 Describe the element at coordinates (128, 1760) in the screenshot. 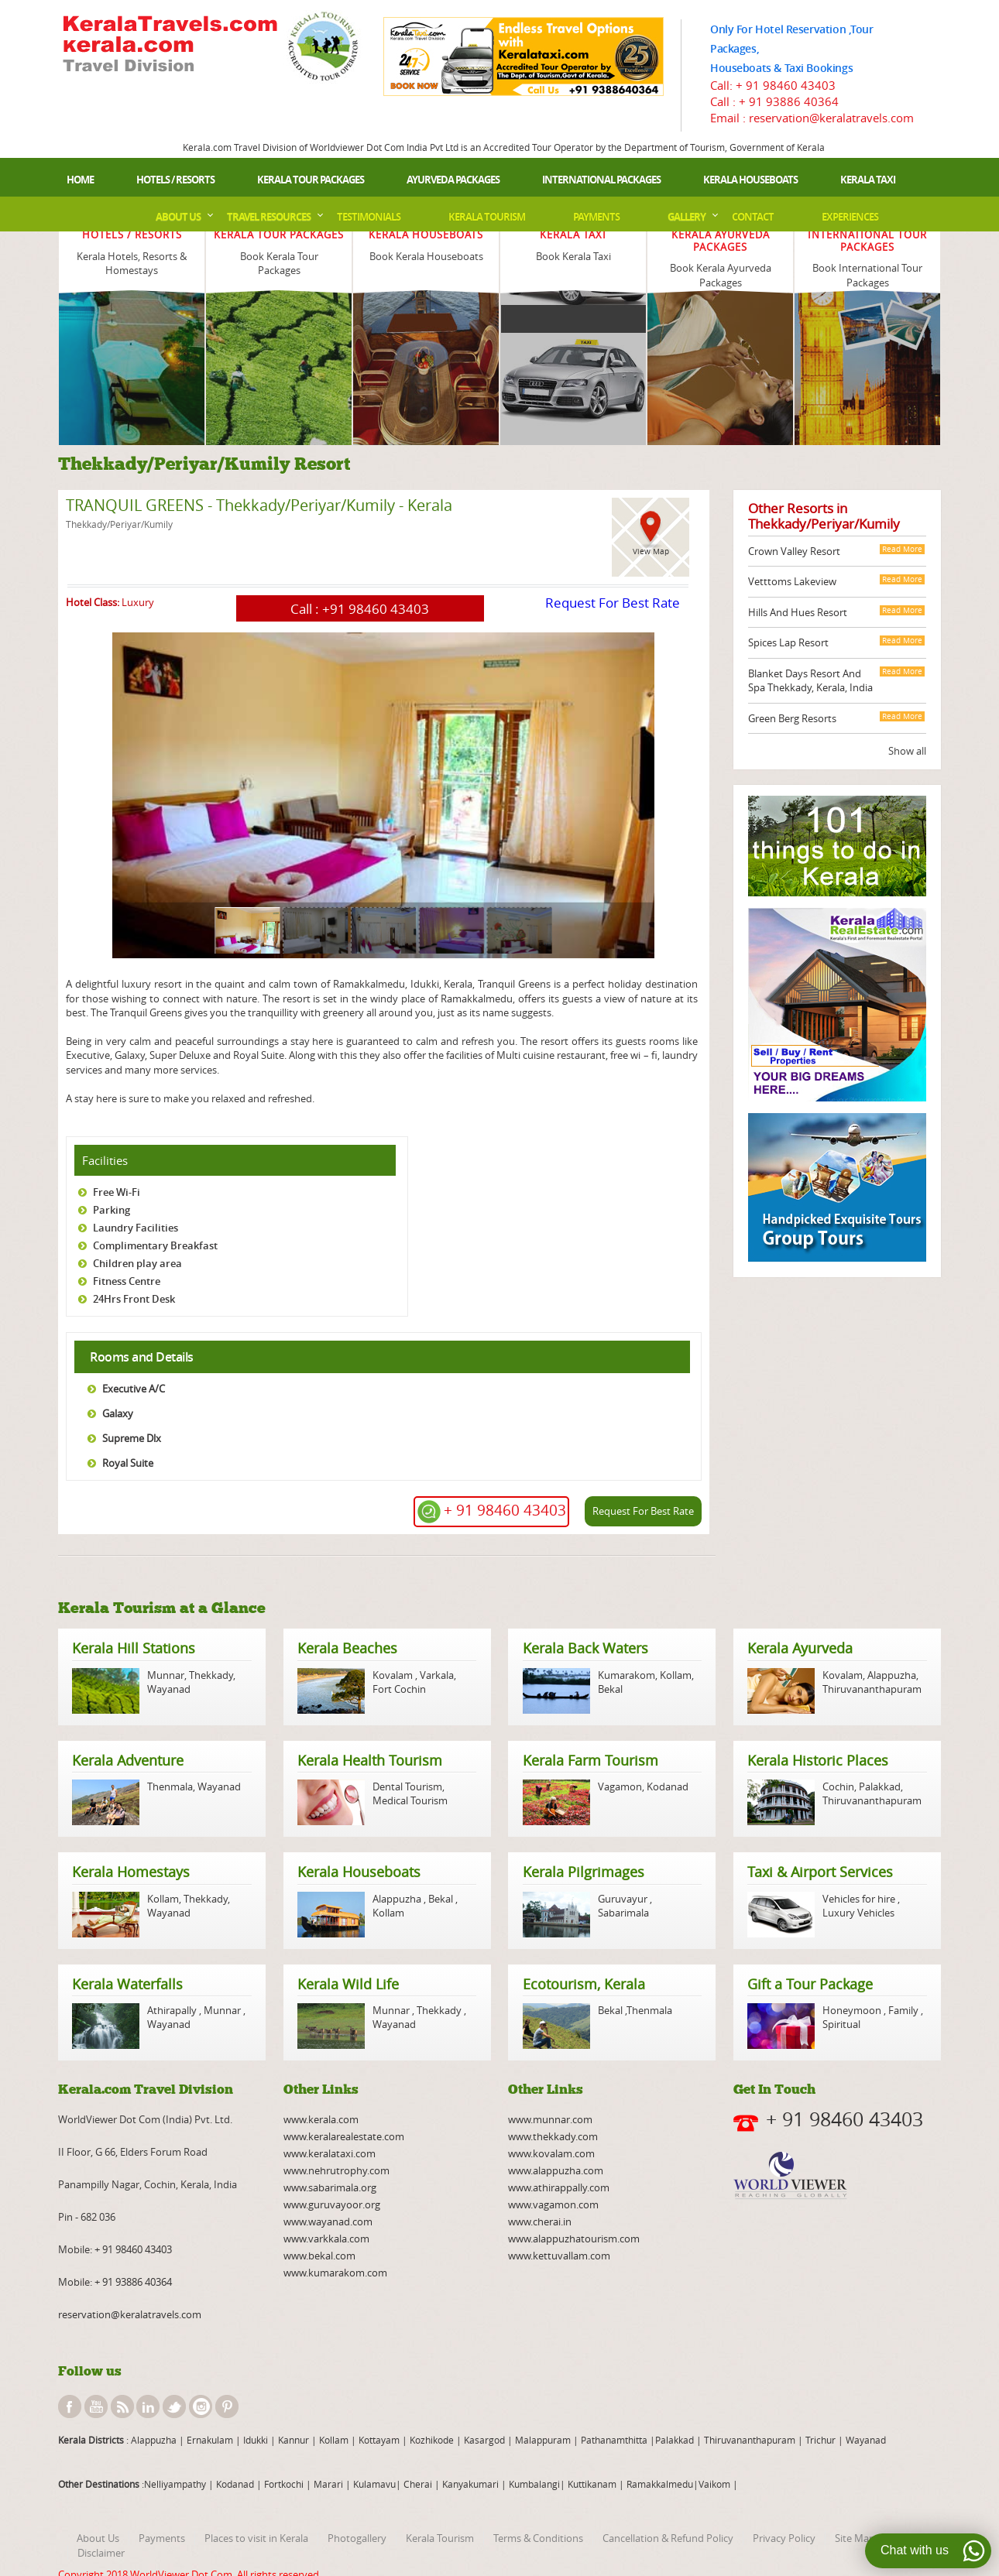

I see `Kerala Adventure` at that location.